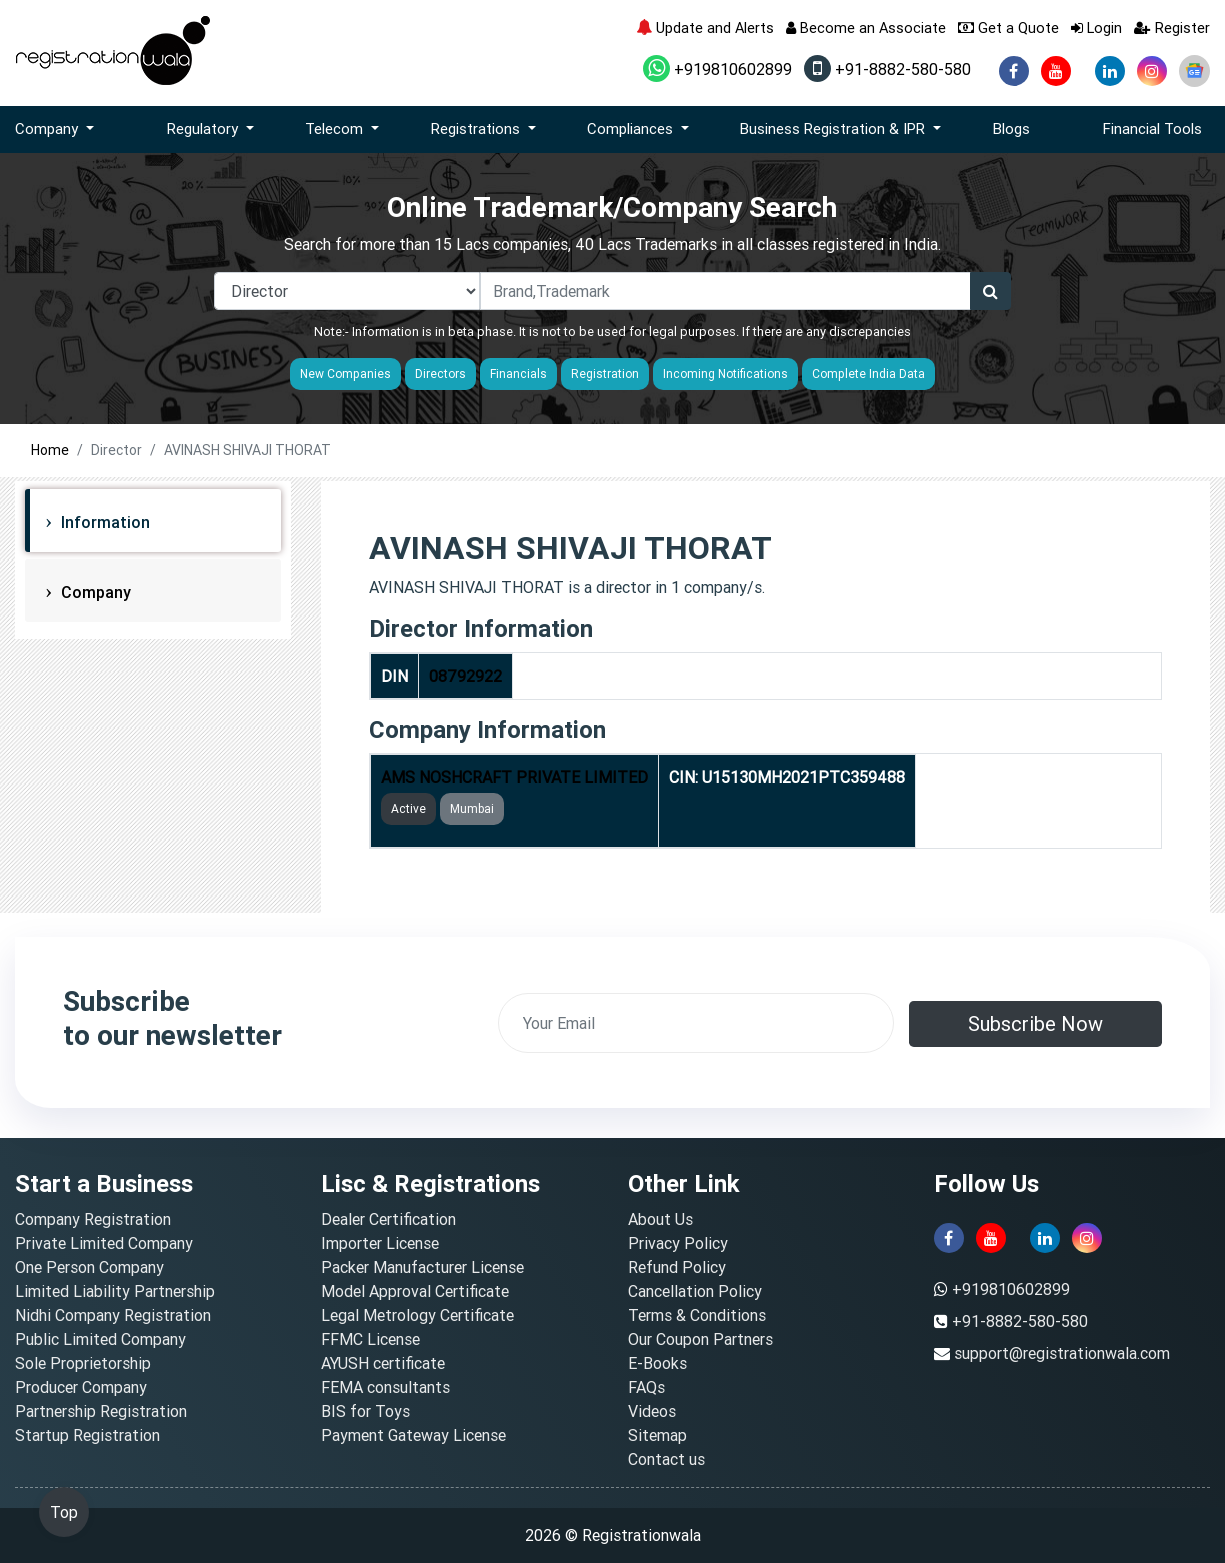 Image resolution: width=1225 pixels, height=1563 pixels. I want to click on Nidhi Company Registration, so click(113, 1315).